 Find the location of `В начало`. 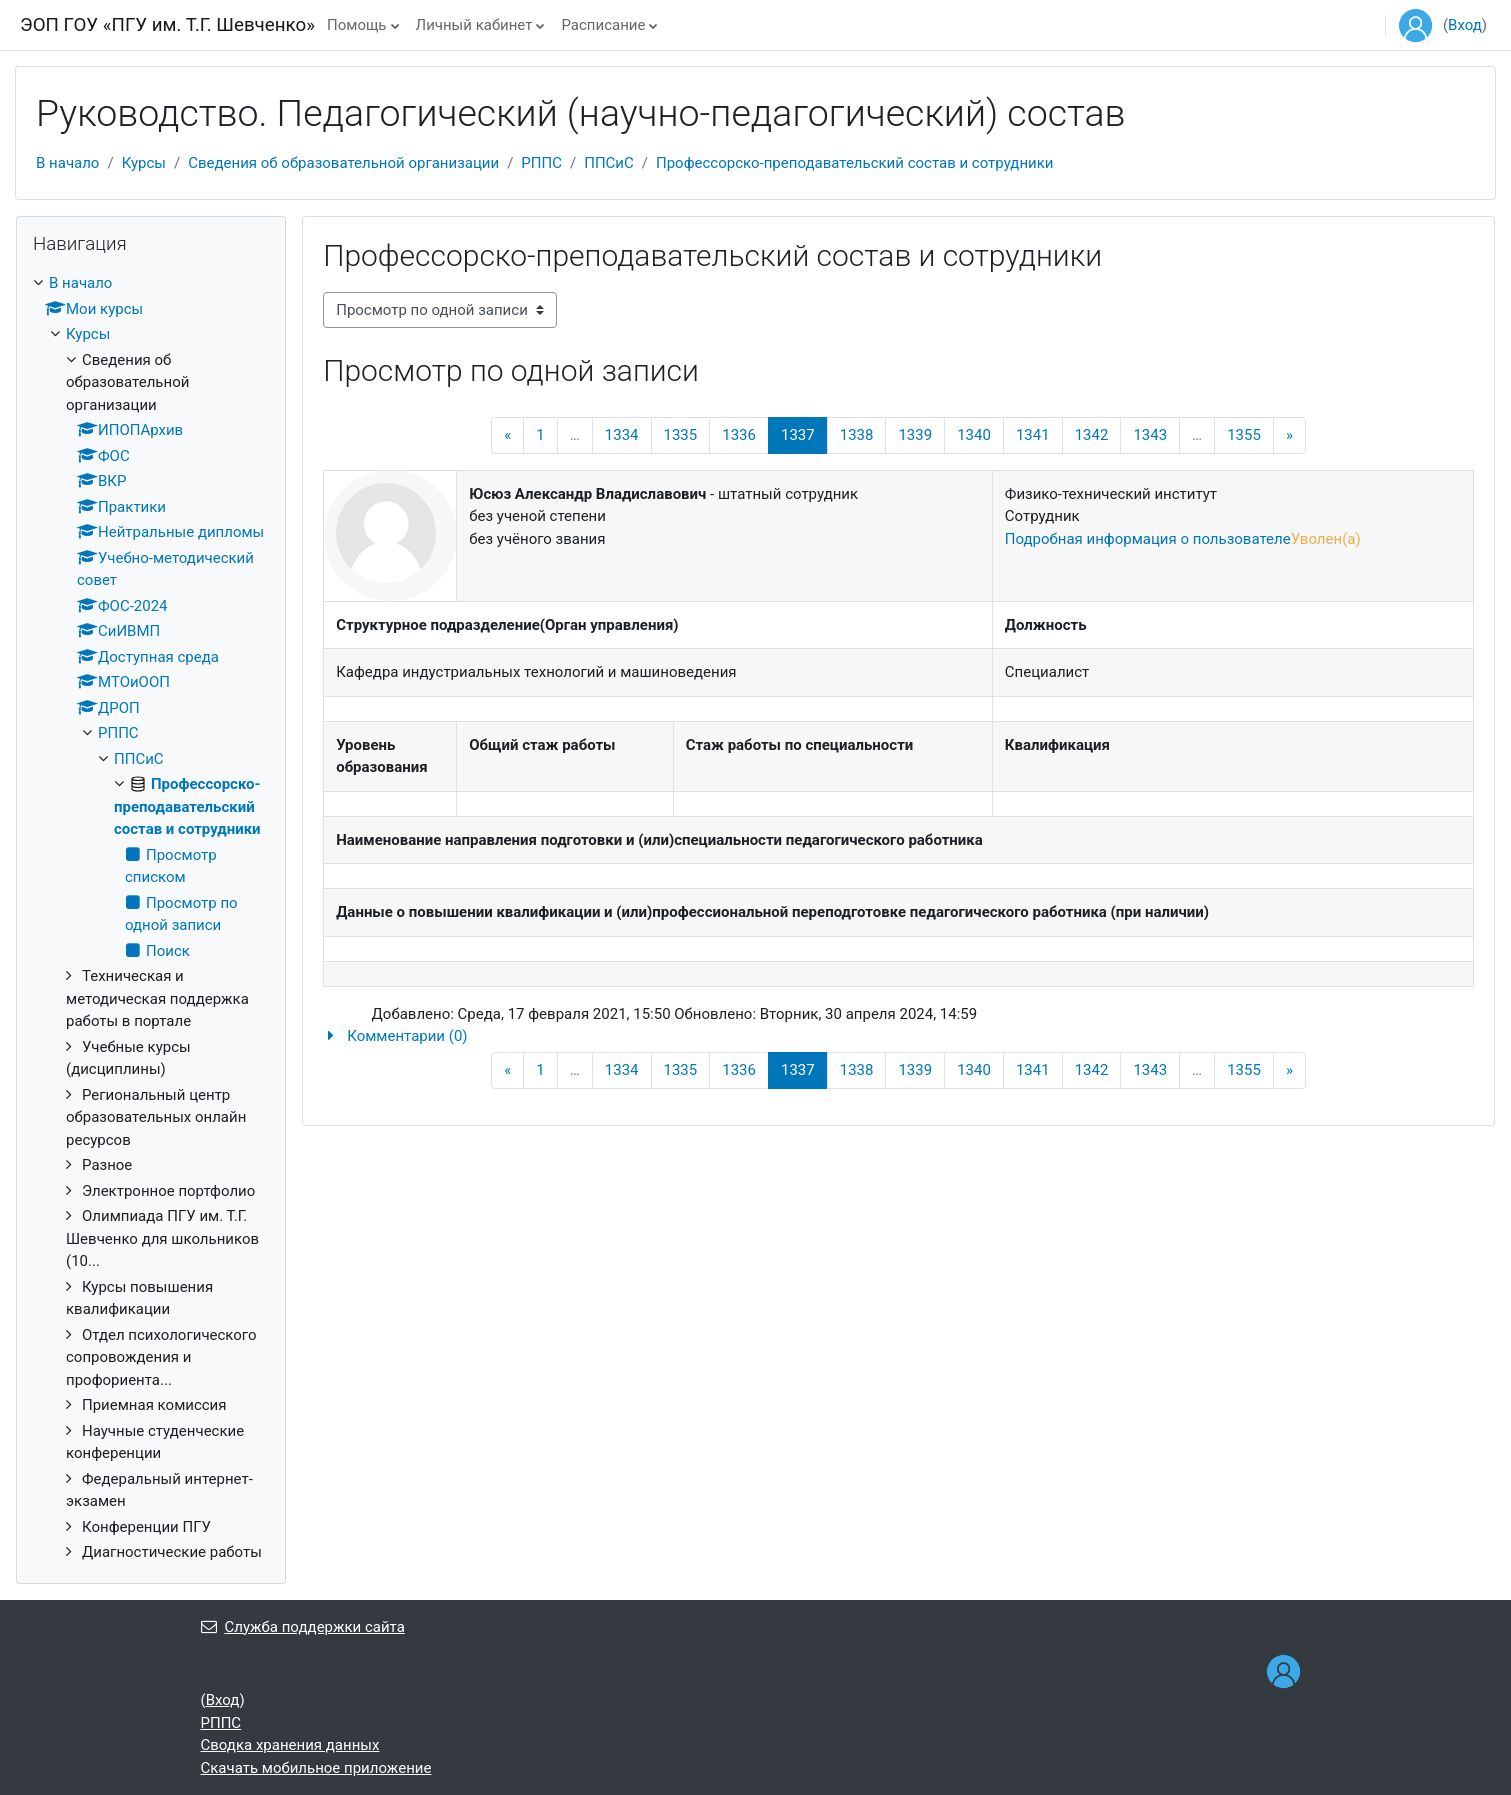

В начало is located at coordinates (67, 163).